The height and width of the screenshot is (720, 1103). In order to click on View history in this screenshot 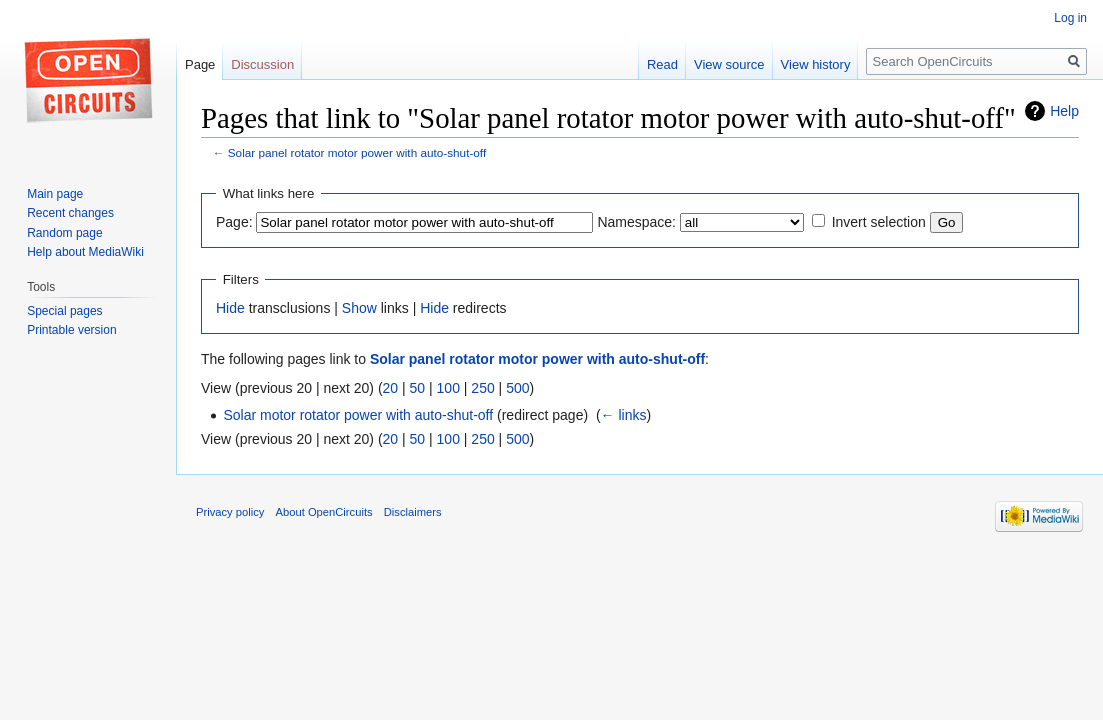, I will do `click(816, 64)`.